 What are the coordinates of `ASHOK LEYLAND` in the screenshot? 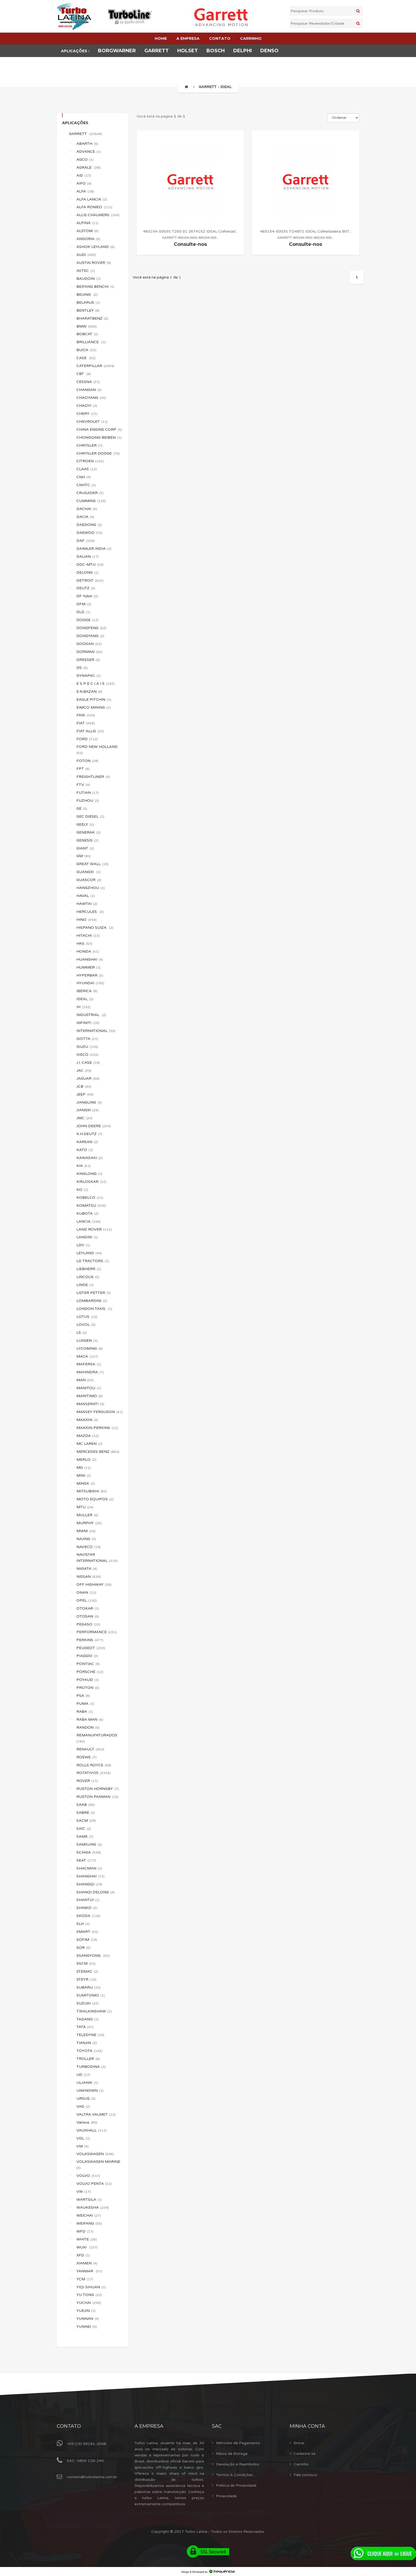 It's located at (95, 247).